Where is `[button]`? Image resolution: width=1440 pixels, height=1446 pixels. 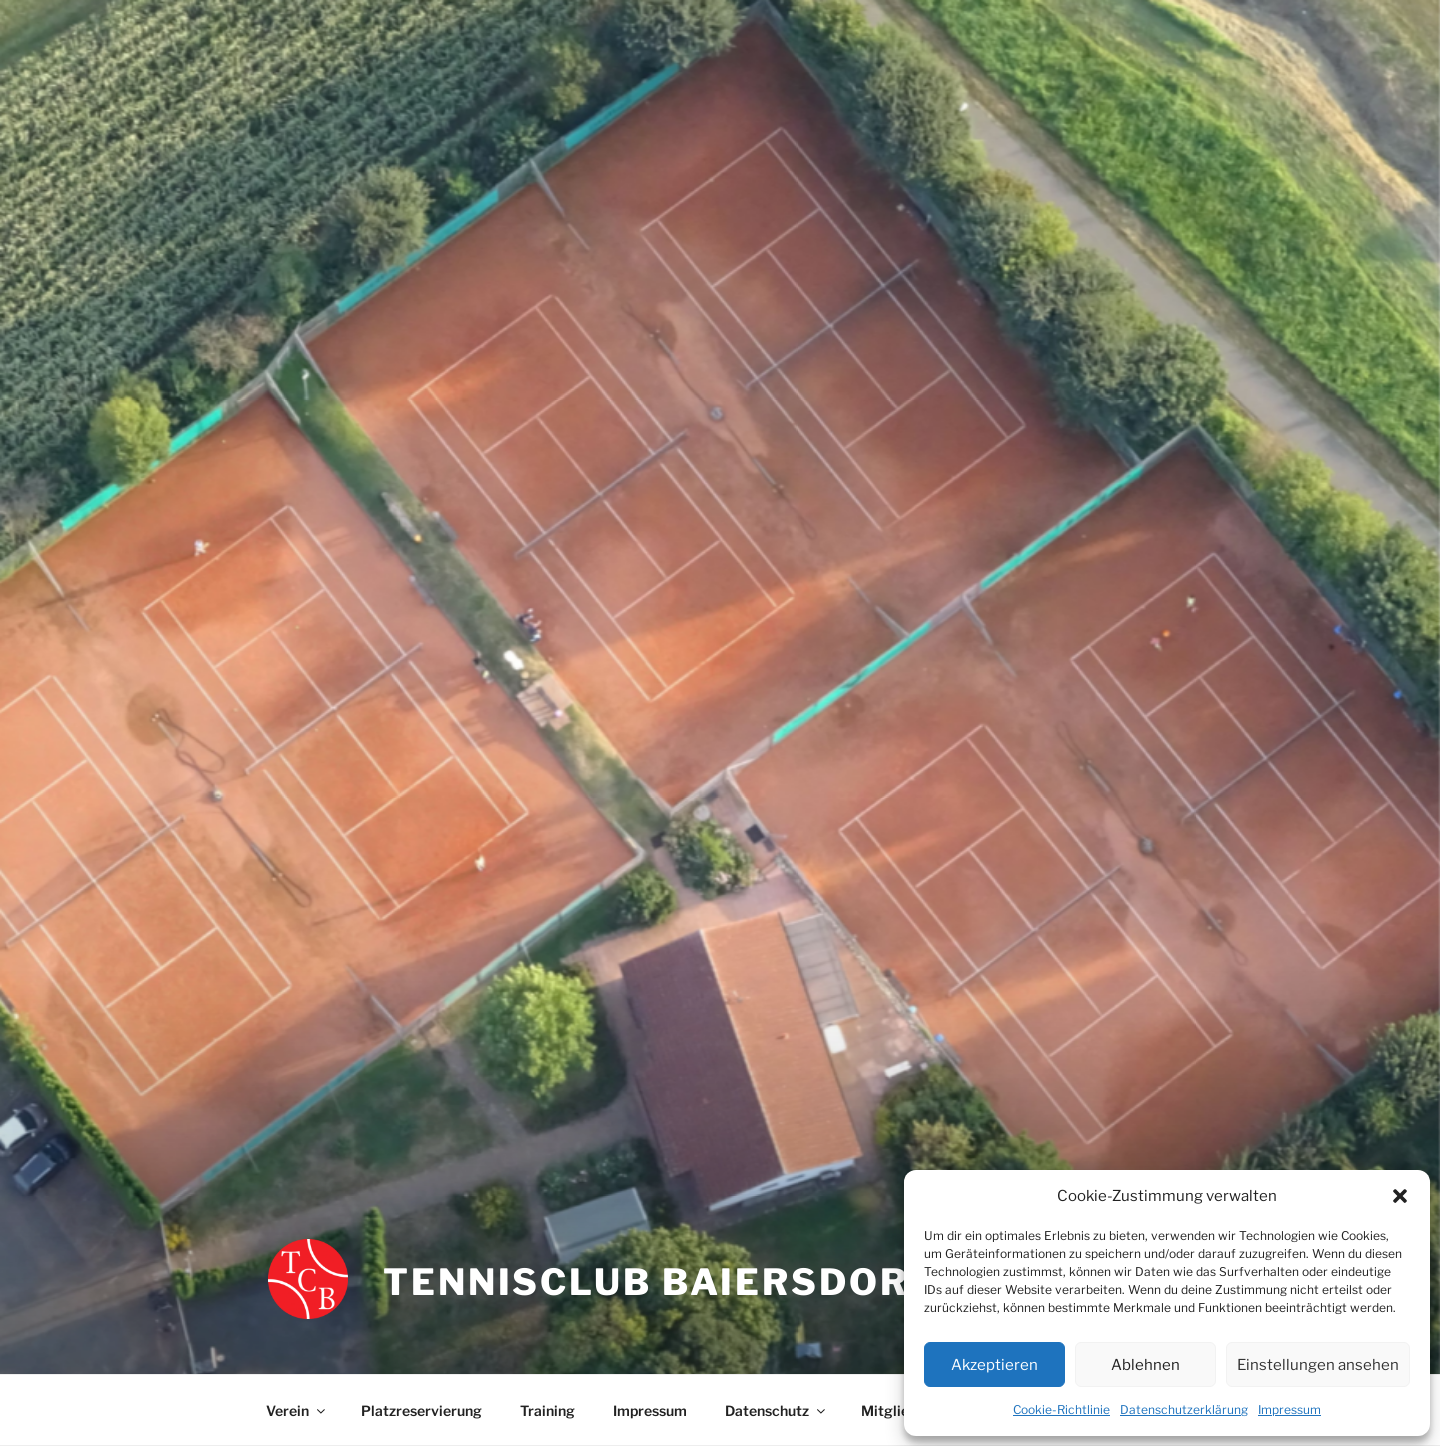 [button] is located at coordinates (1400, 1196).